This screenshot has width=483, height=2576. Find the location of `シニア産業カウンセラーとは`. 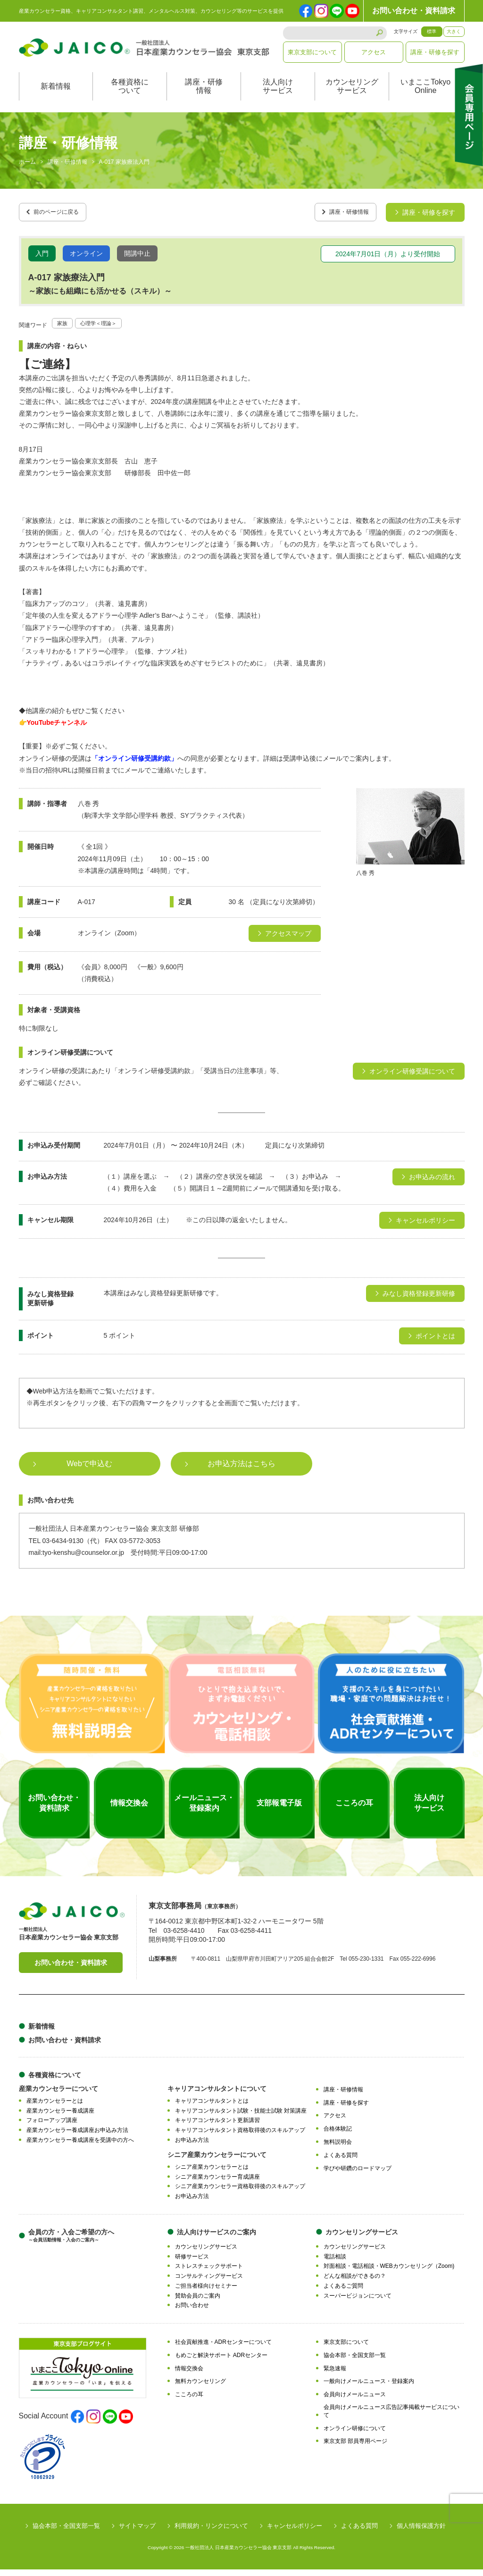

シニア産業カウンセラーとは is located at coordinates (212, 2173).